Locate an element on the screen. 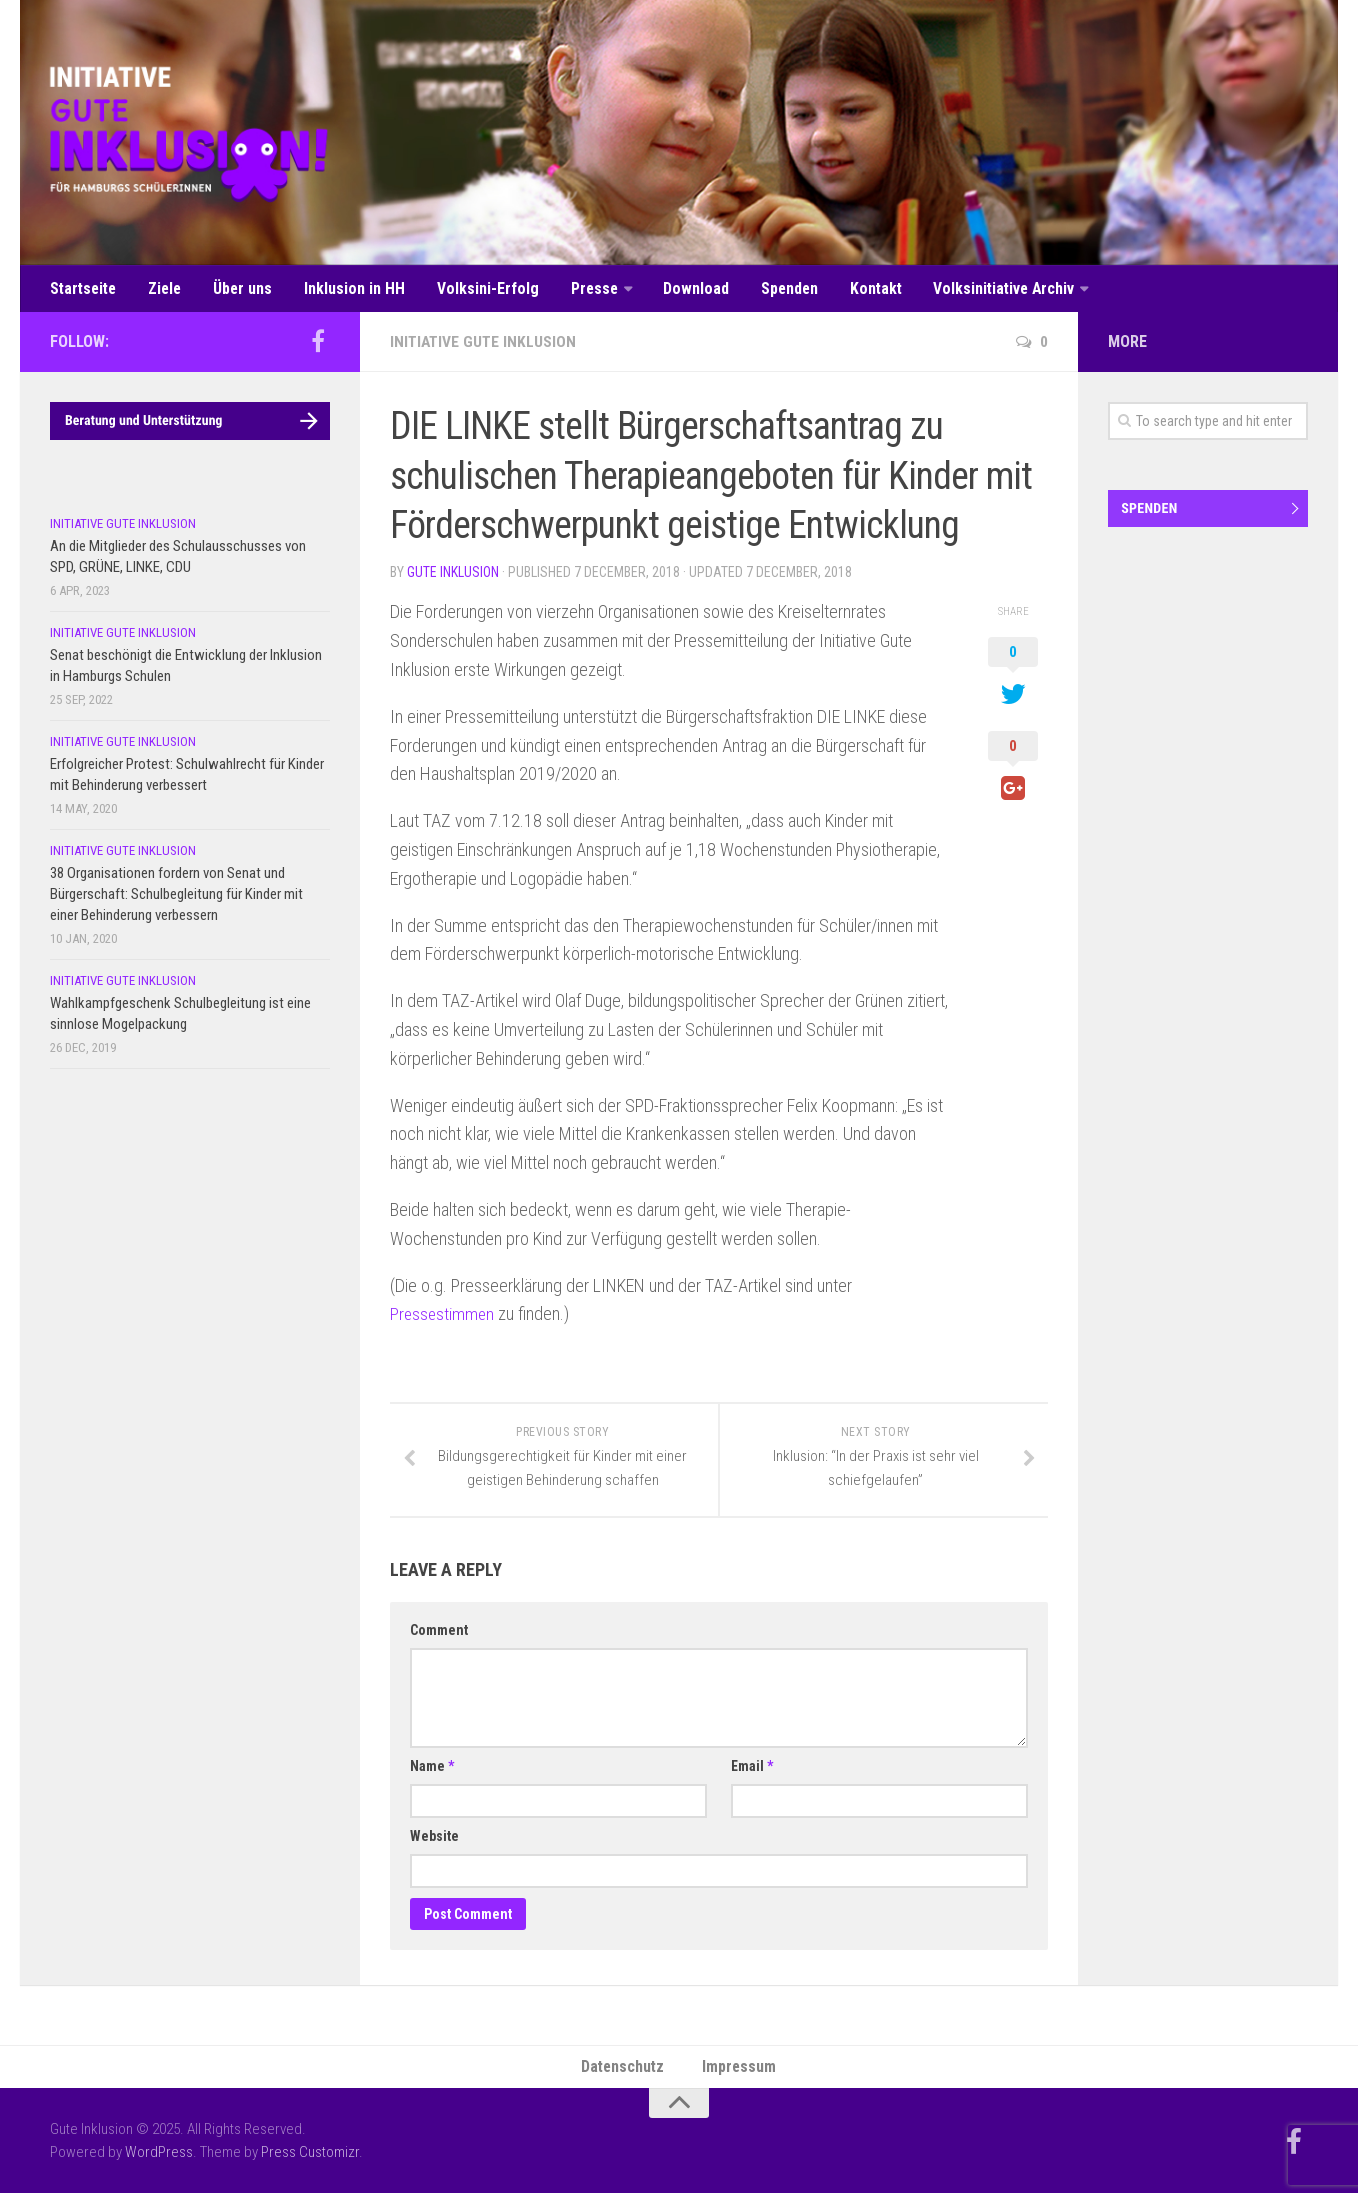 Image resolution: width=1358 pixels, height=2199 pixels. 38 Organisationen fordern von Senat und Bürgerschaft: Schulbegleitung für Kinder mit einer Behinderung verbessern is located at coordinates (176, 897).